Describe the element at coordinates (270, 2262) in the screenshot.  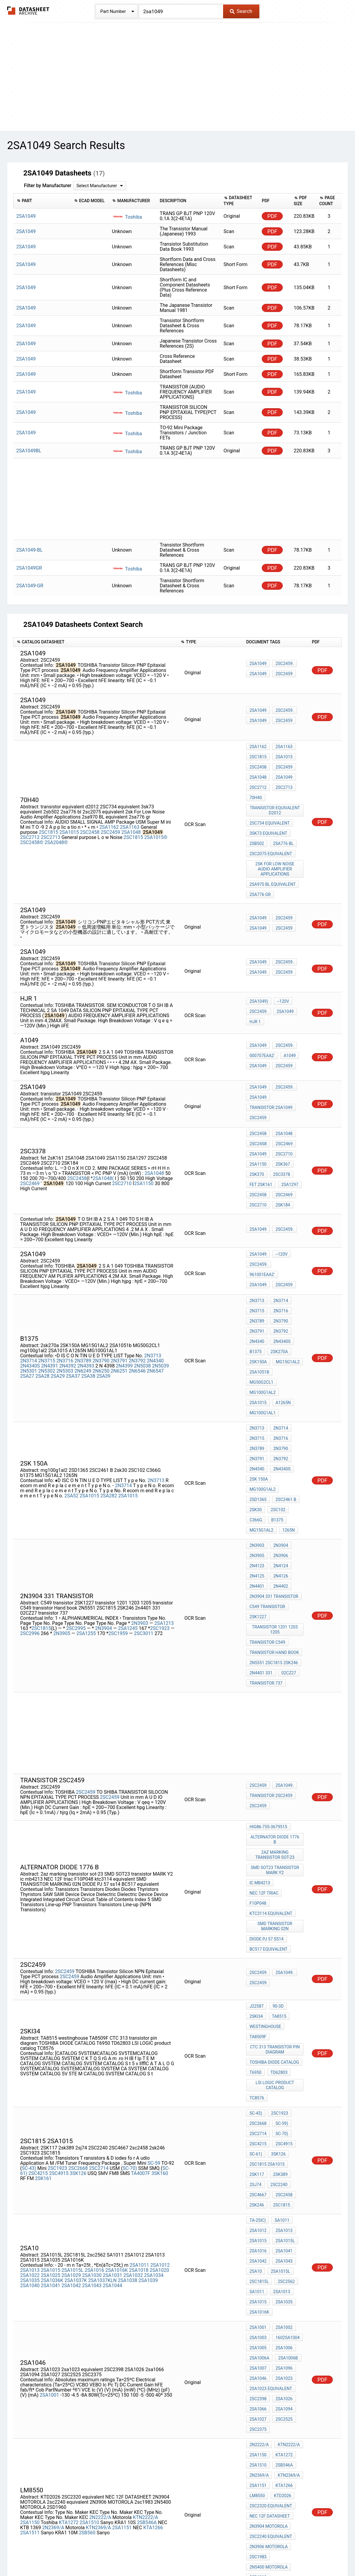
I see `2sc2240 equivalent` at that location.